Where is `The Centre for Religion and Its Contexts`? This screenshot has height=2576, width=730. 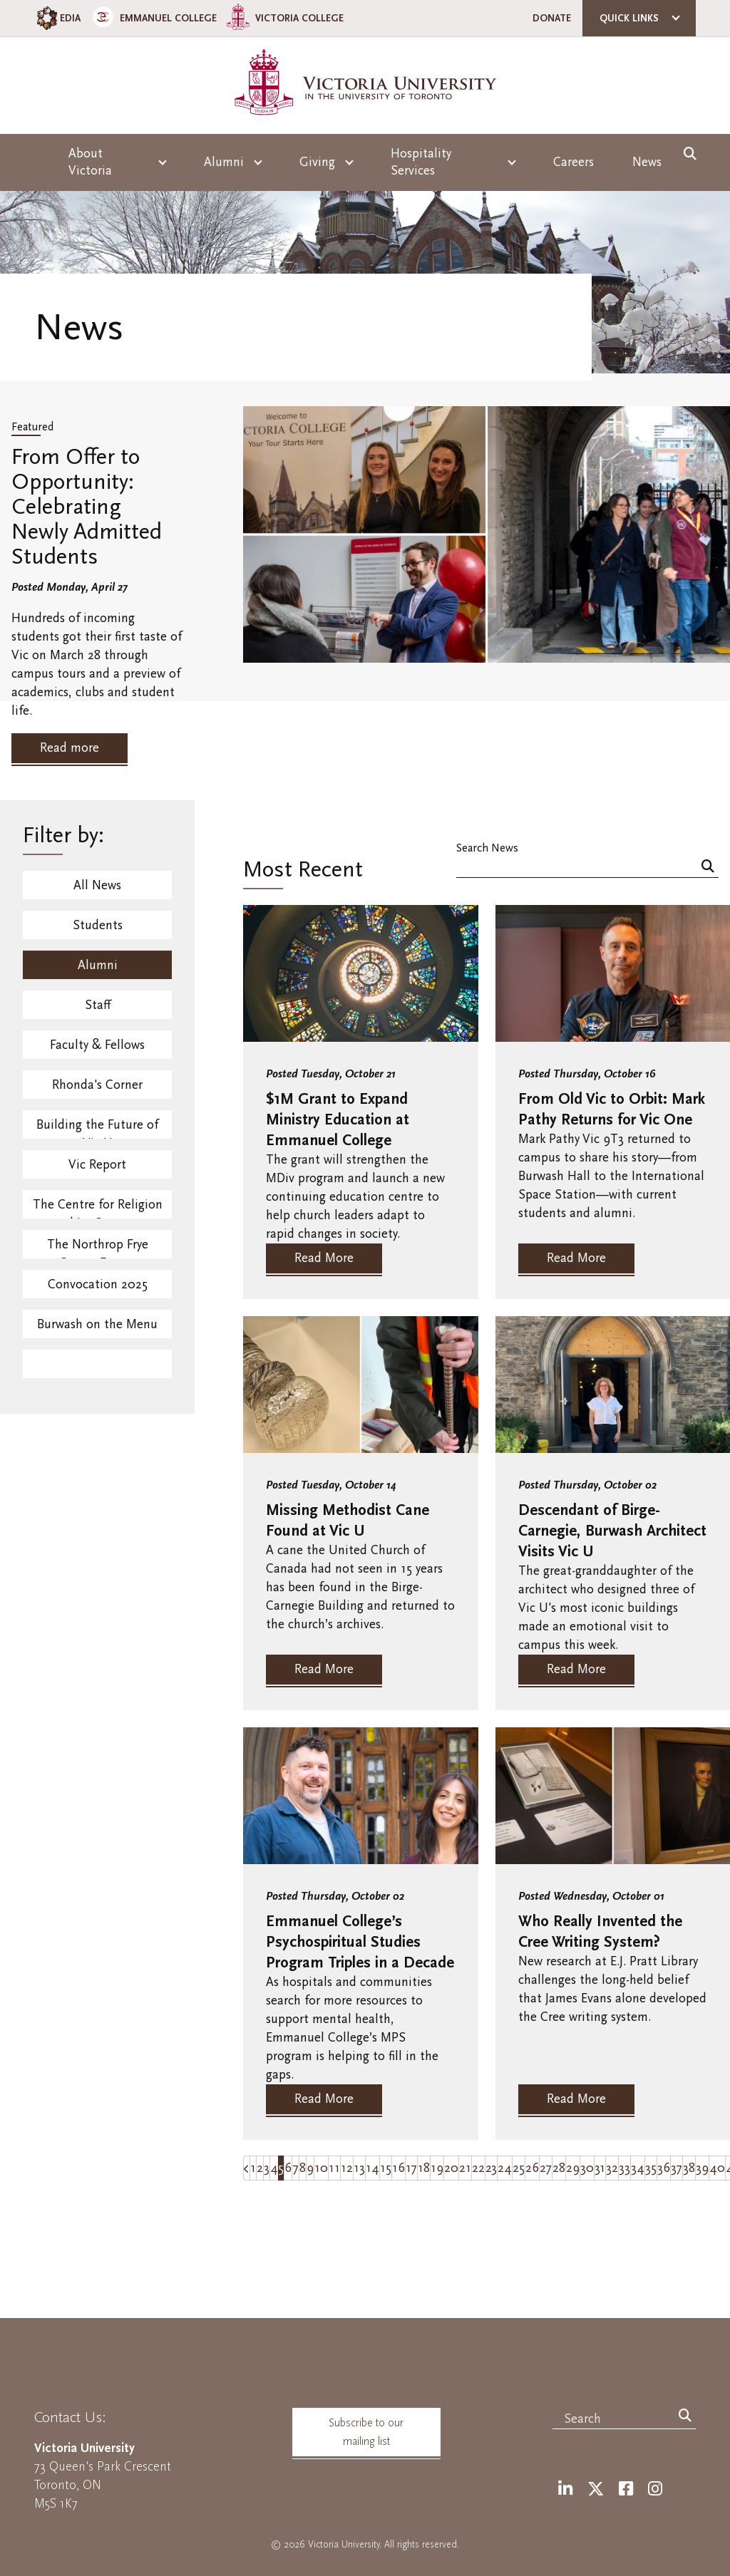 The Centre for Religion and Its Contexts is located at coordinates (98, 1208).